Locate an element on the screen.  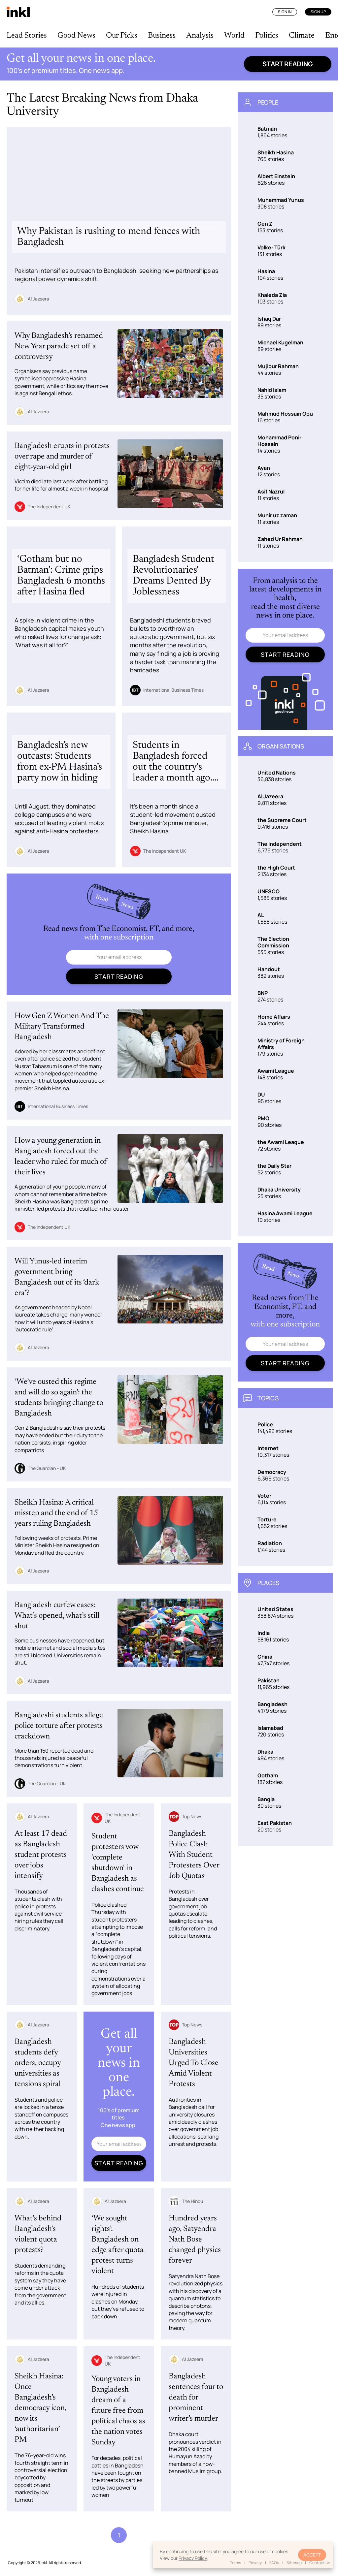
Privacy is located at coordinates (255, 2562).